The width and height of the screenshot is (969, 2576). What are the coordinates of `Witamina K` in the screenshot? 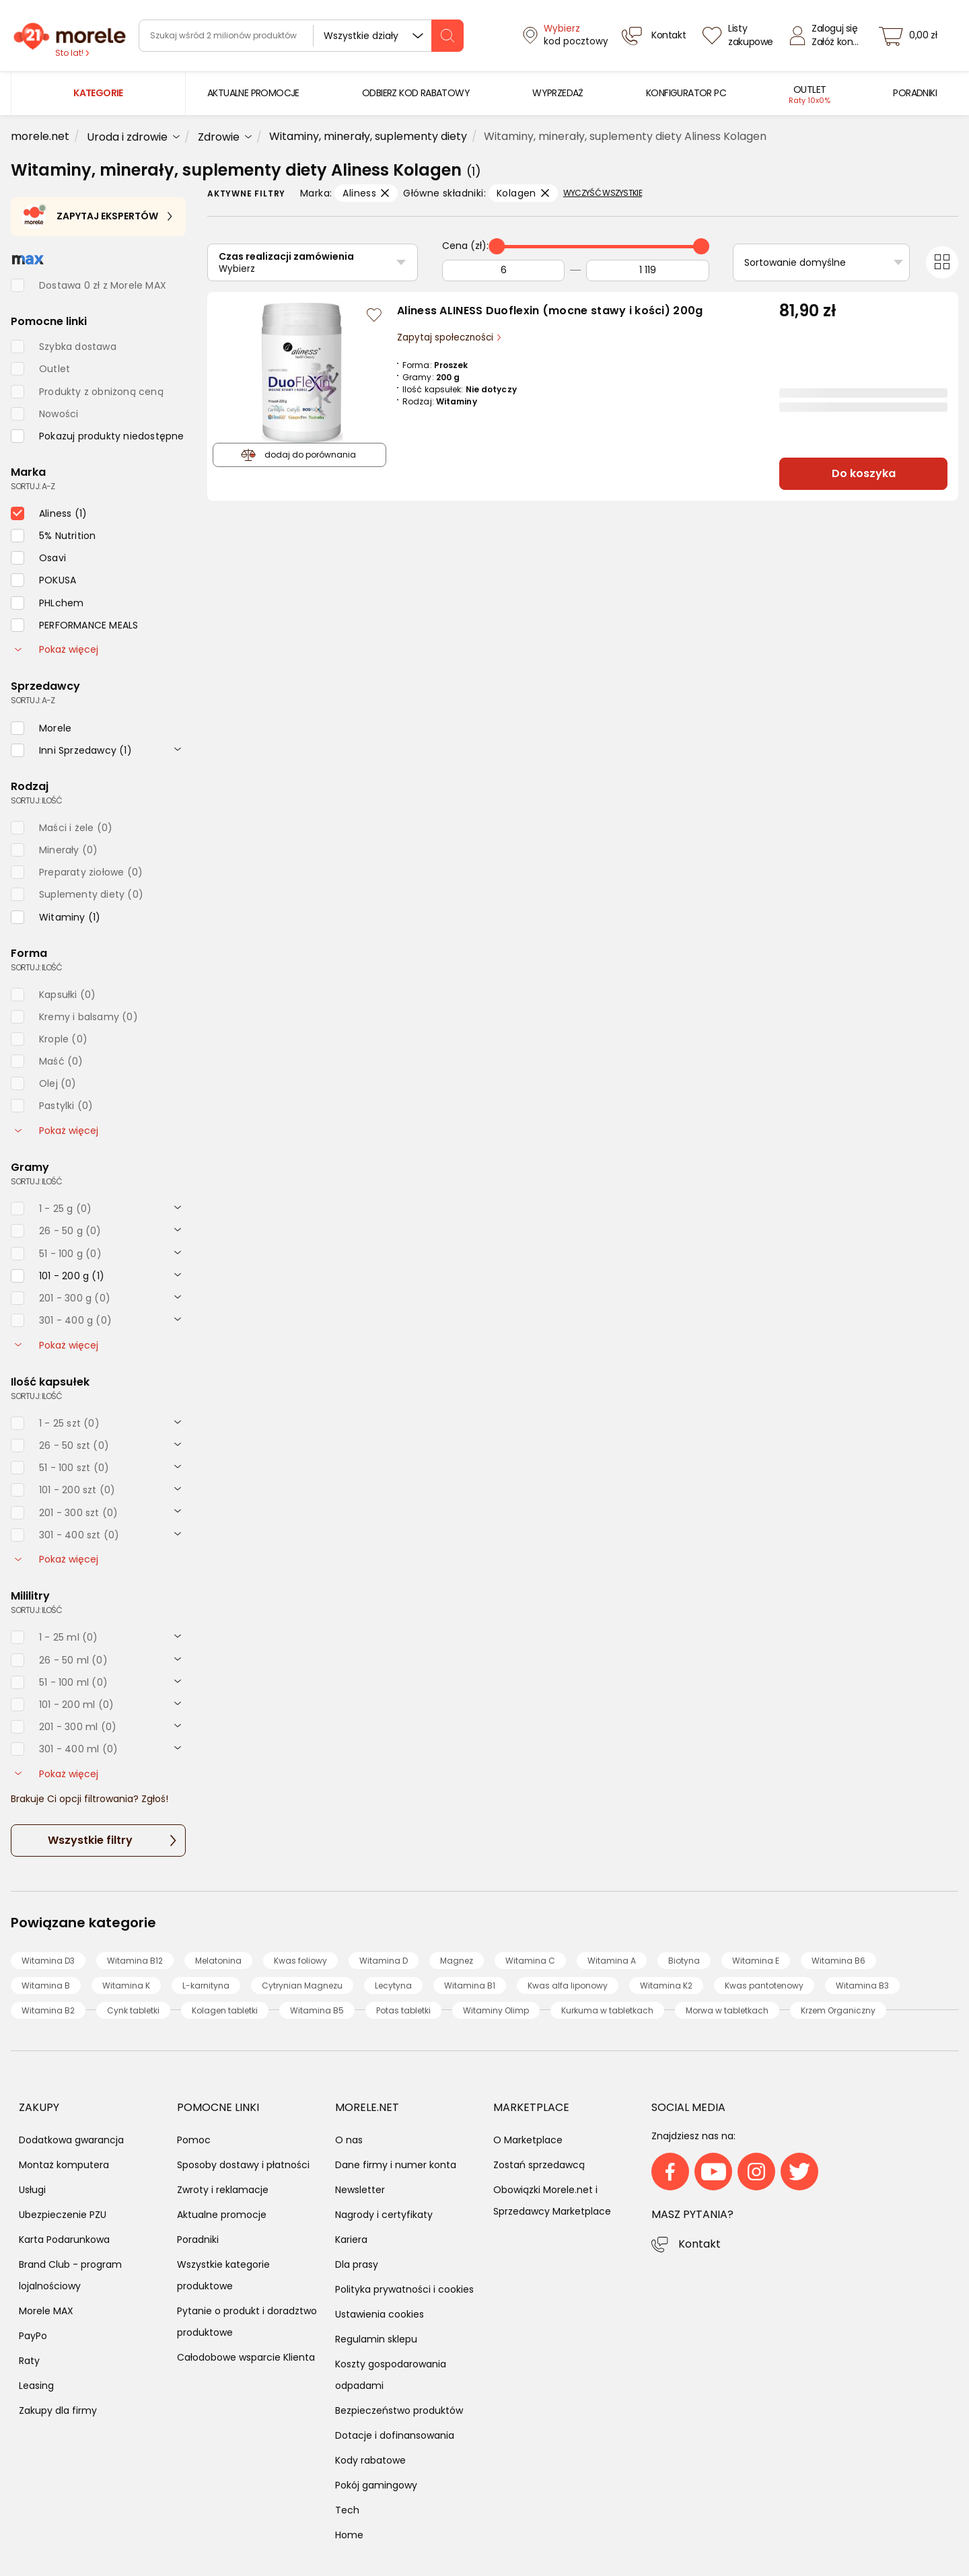 It's located at (126, 1985).